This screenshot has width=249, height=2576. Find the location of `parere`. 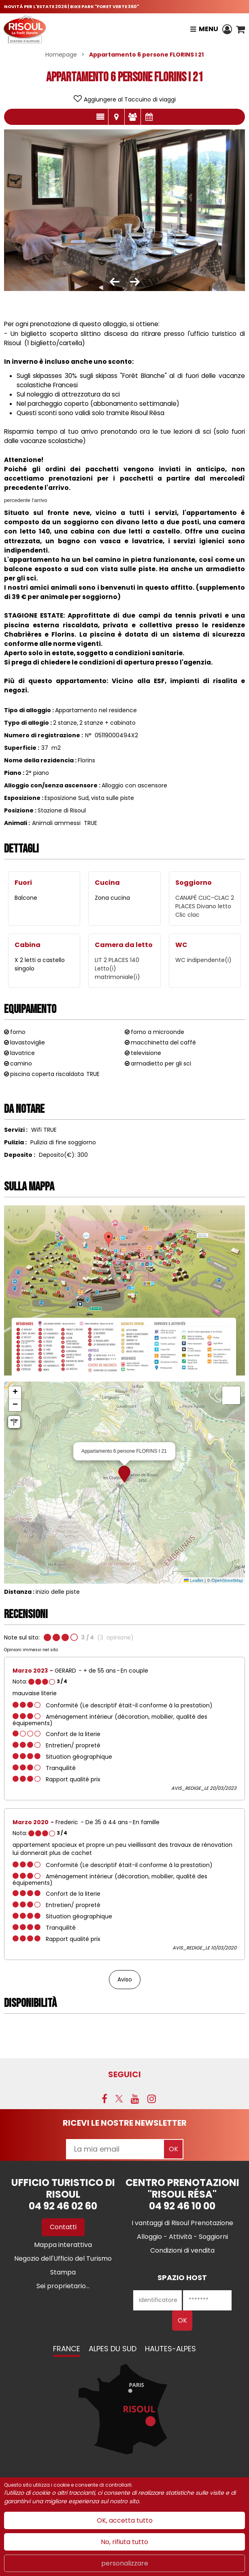

parere is located at coordinates (132, 117).